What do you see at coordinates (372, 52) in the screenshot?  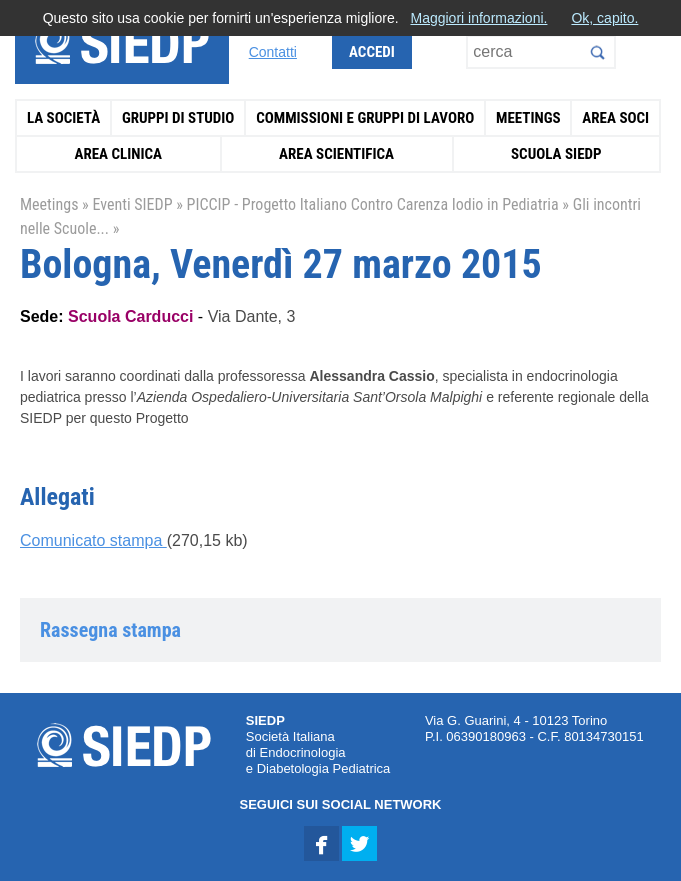 I see `Accedi` at bounding box center [372, 52].